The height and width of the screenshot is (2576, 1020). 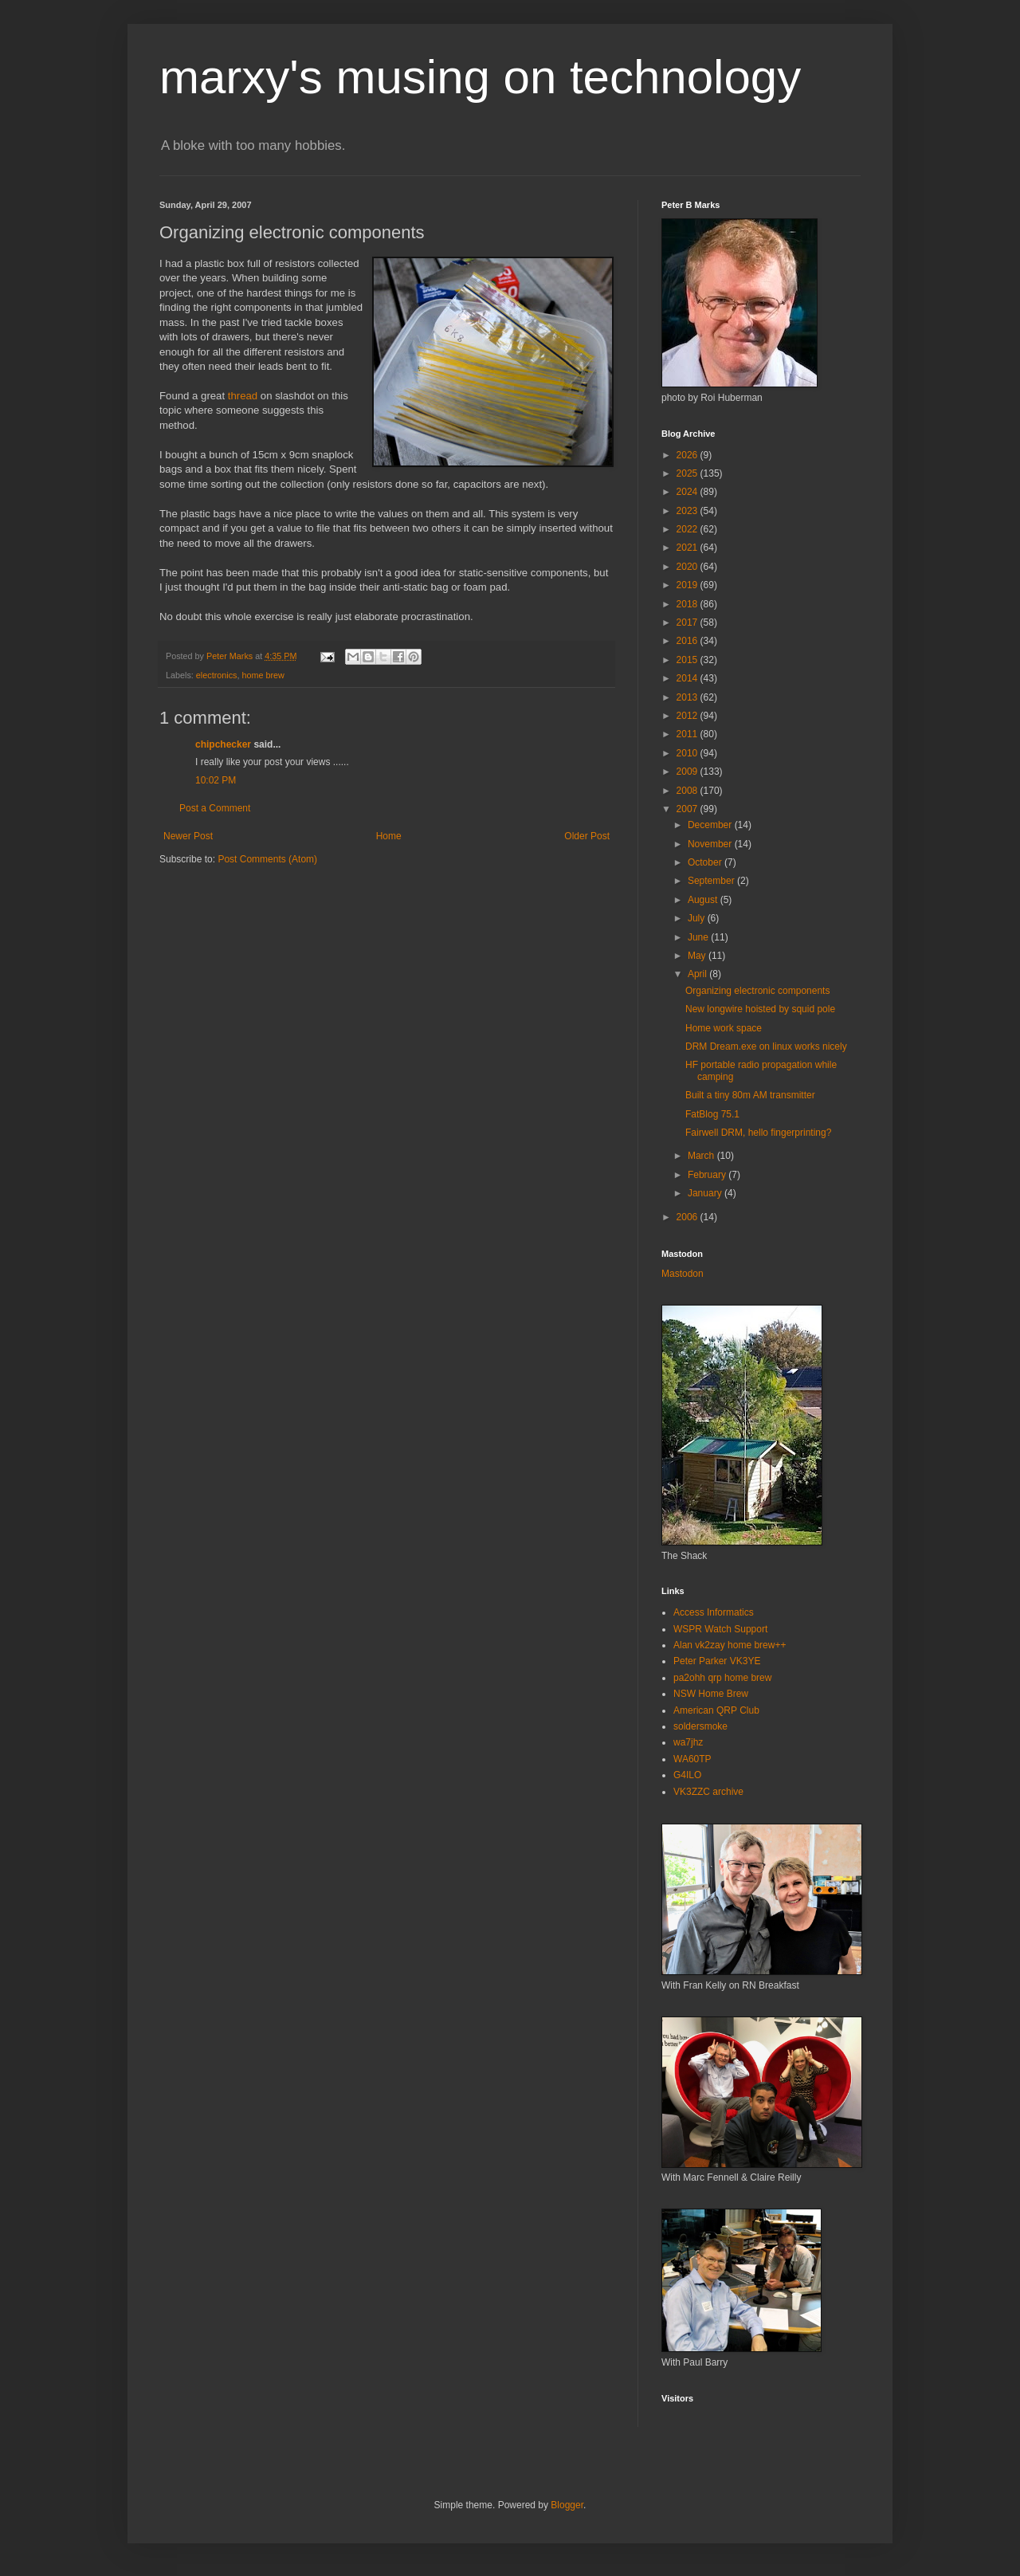 I want to click on Built a tiny 80m AM transmitter, so click(x=750, y=1095).